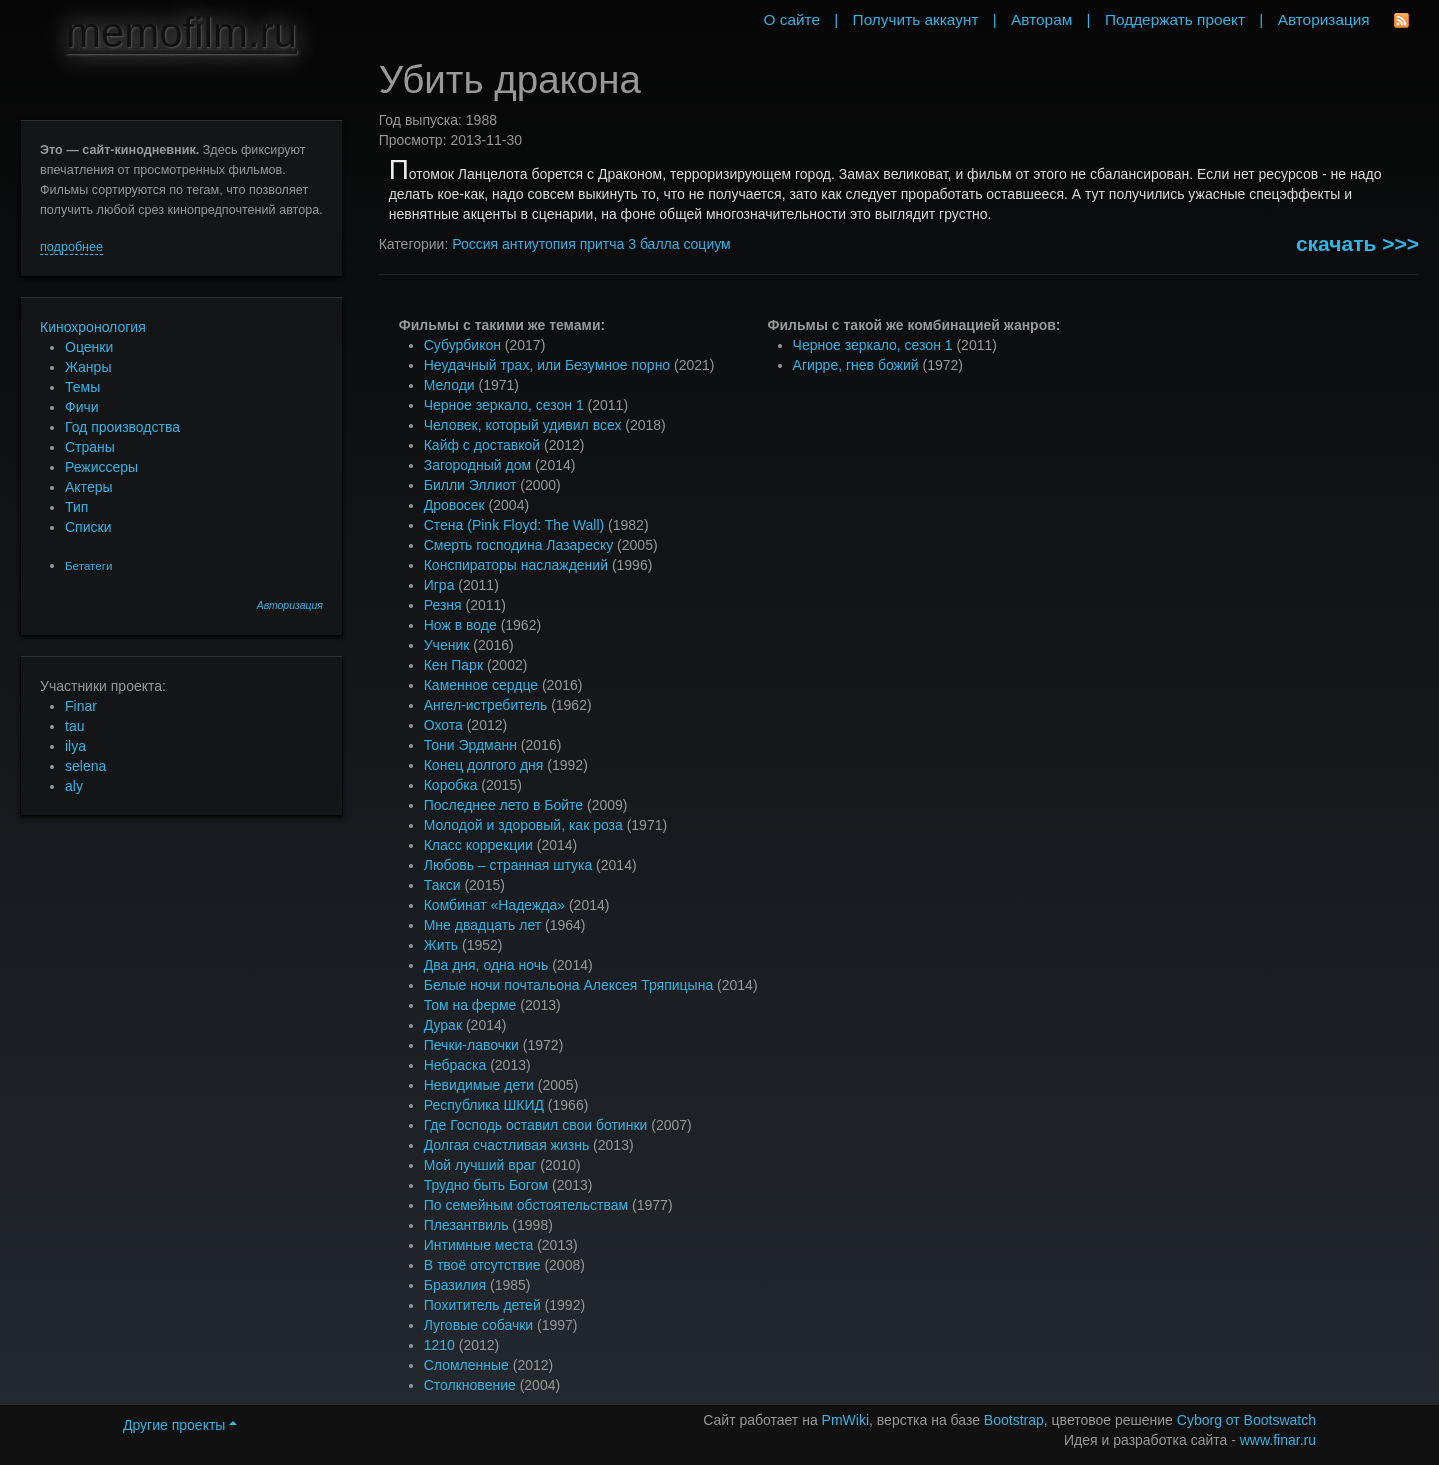 The image size is (1439, 1465). I want to click on Игра, so click(439, 585).